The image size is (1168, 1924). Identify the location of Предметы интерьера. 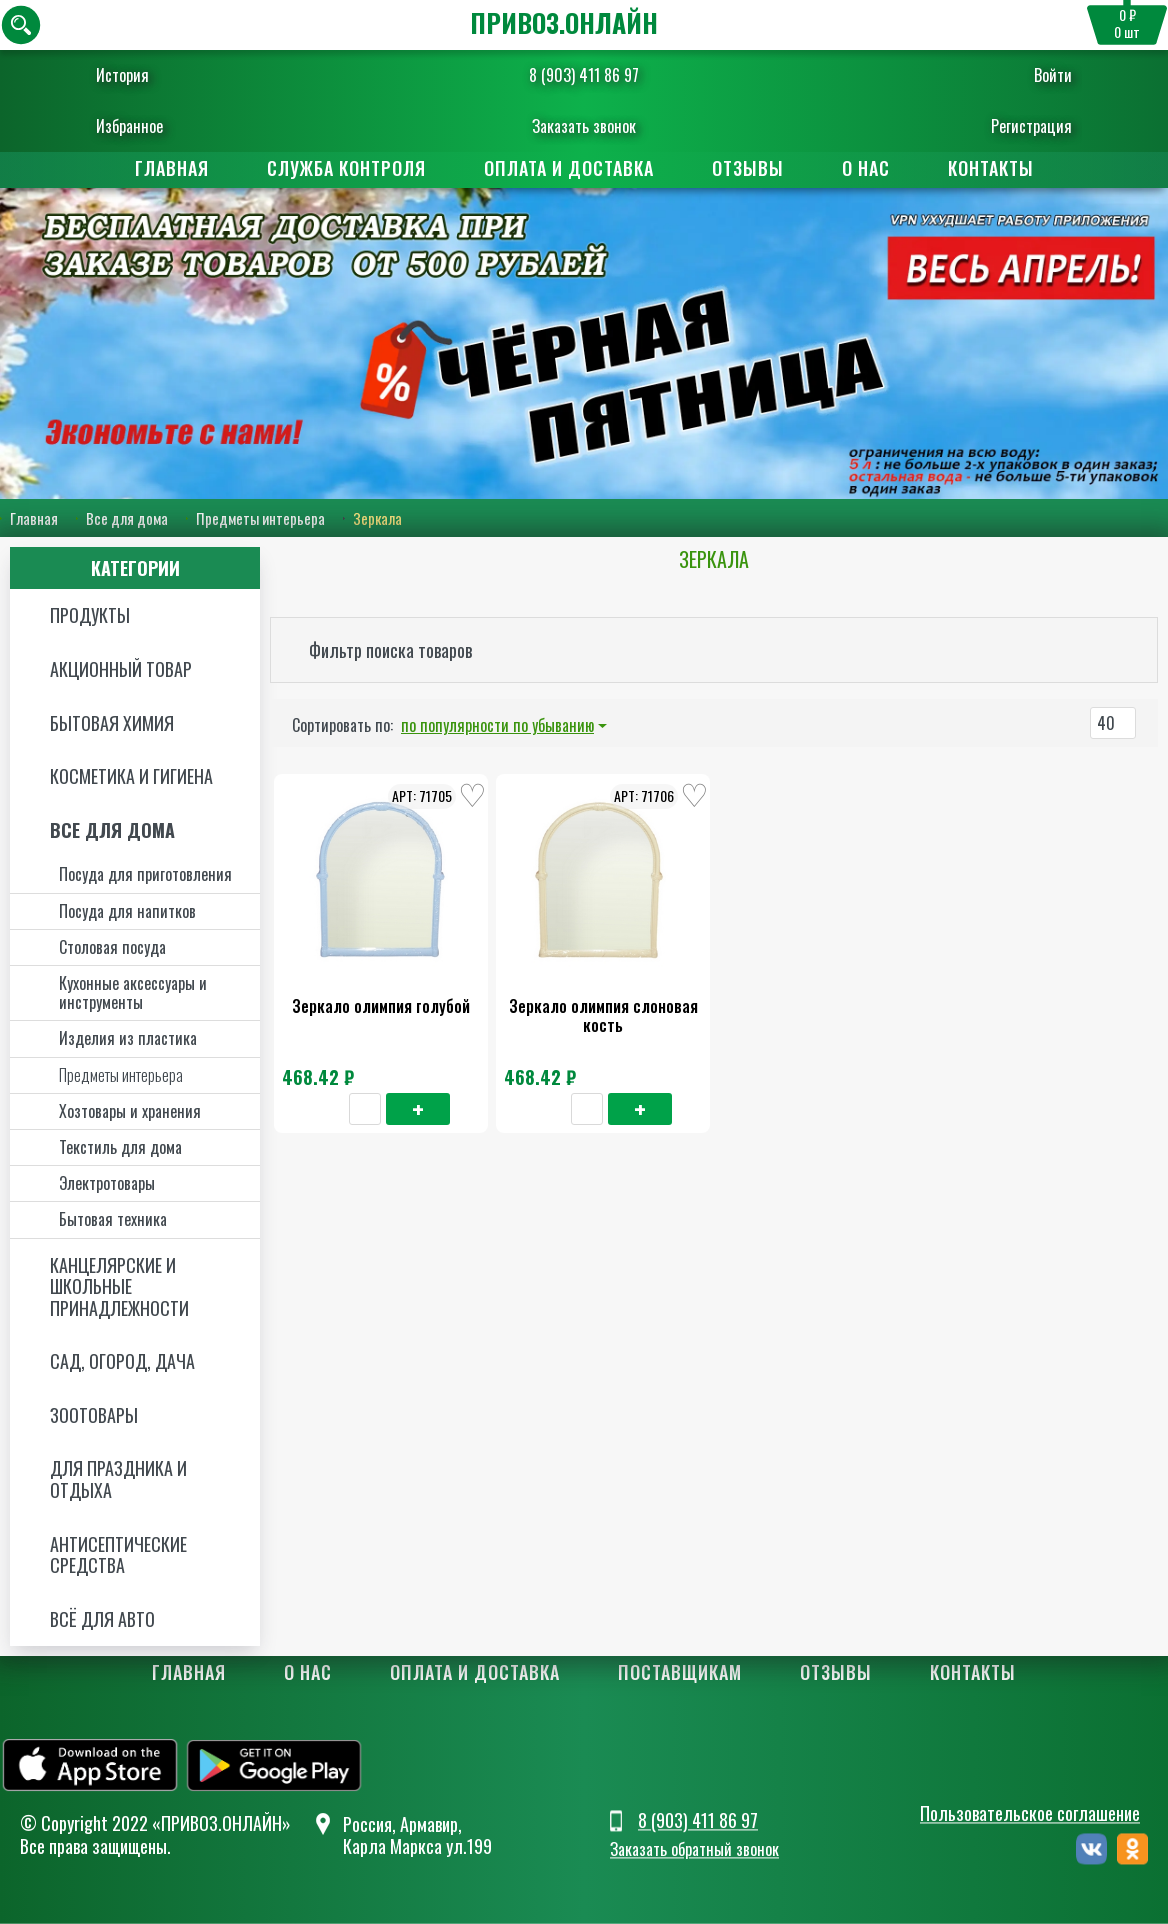
(260, 518).